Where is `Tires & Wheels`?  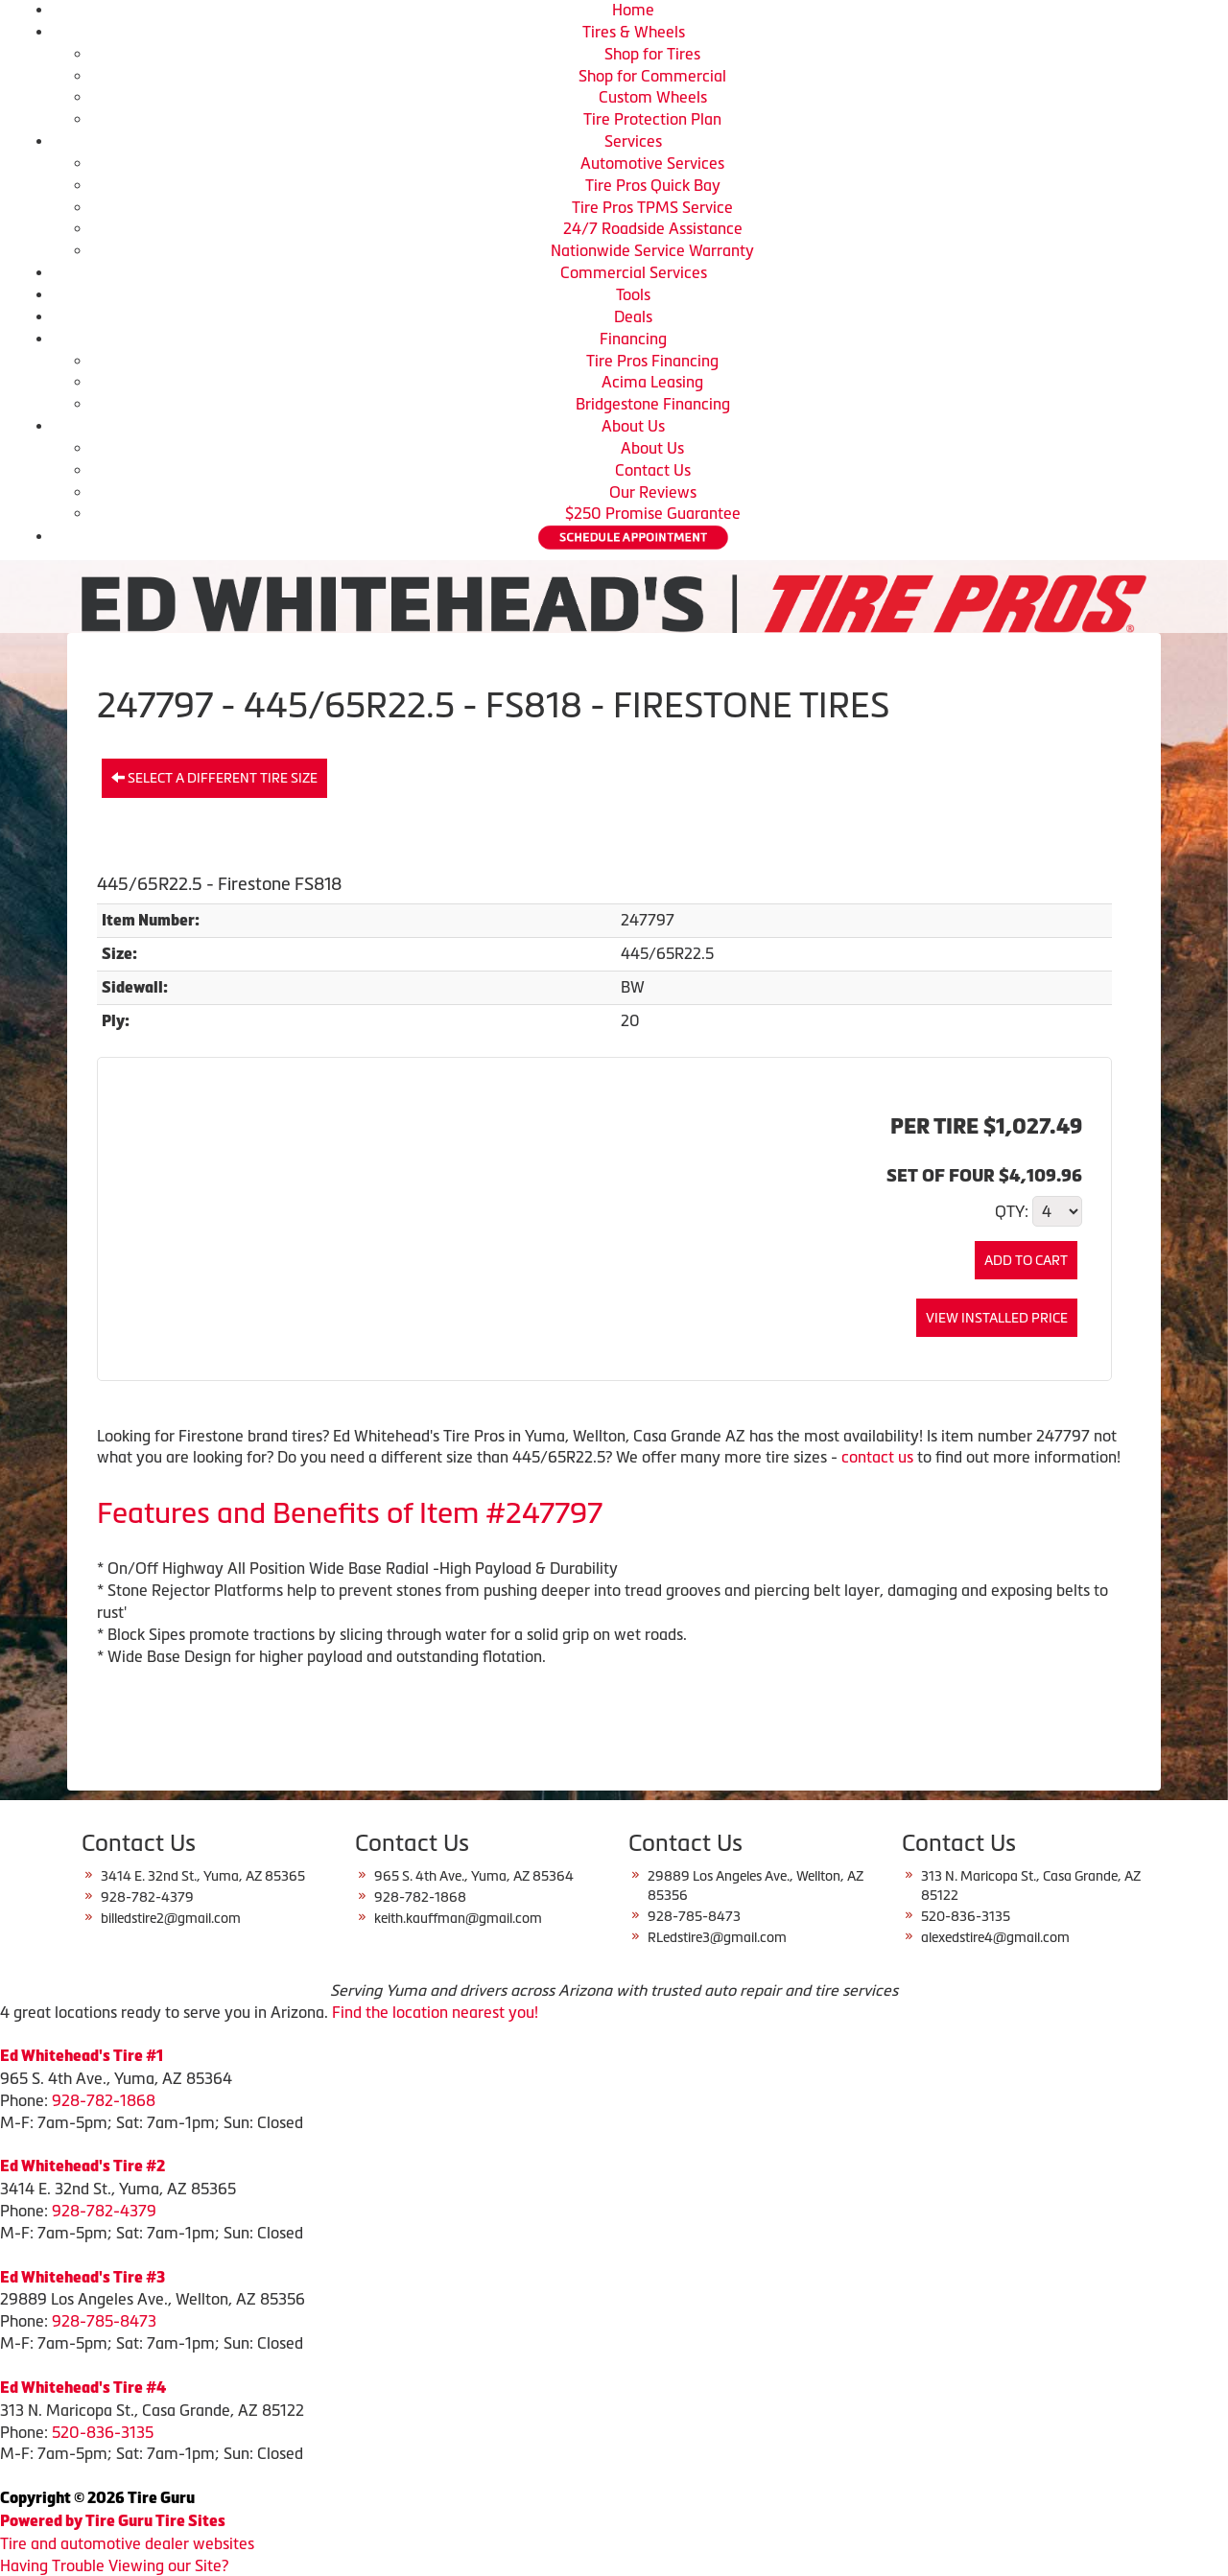
Tires & Wheels is located at coordinates (633, 31).